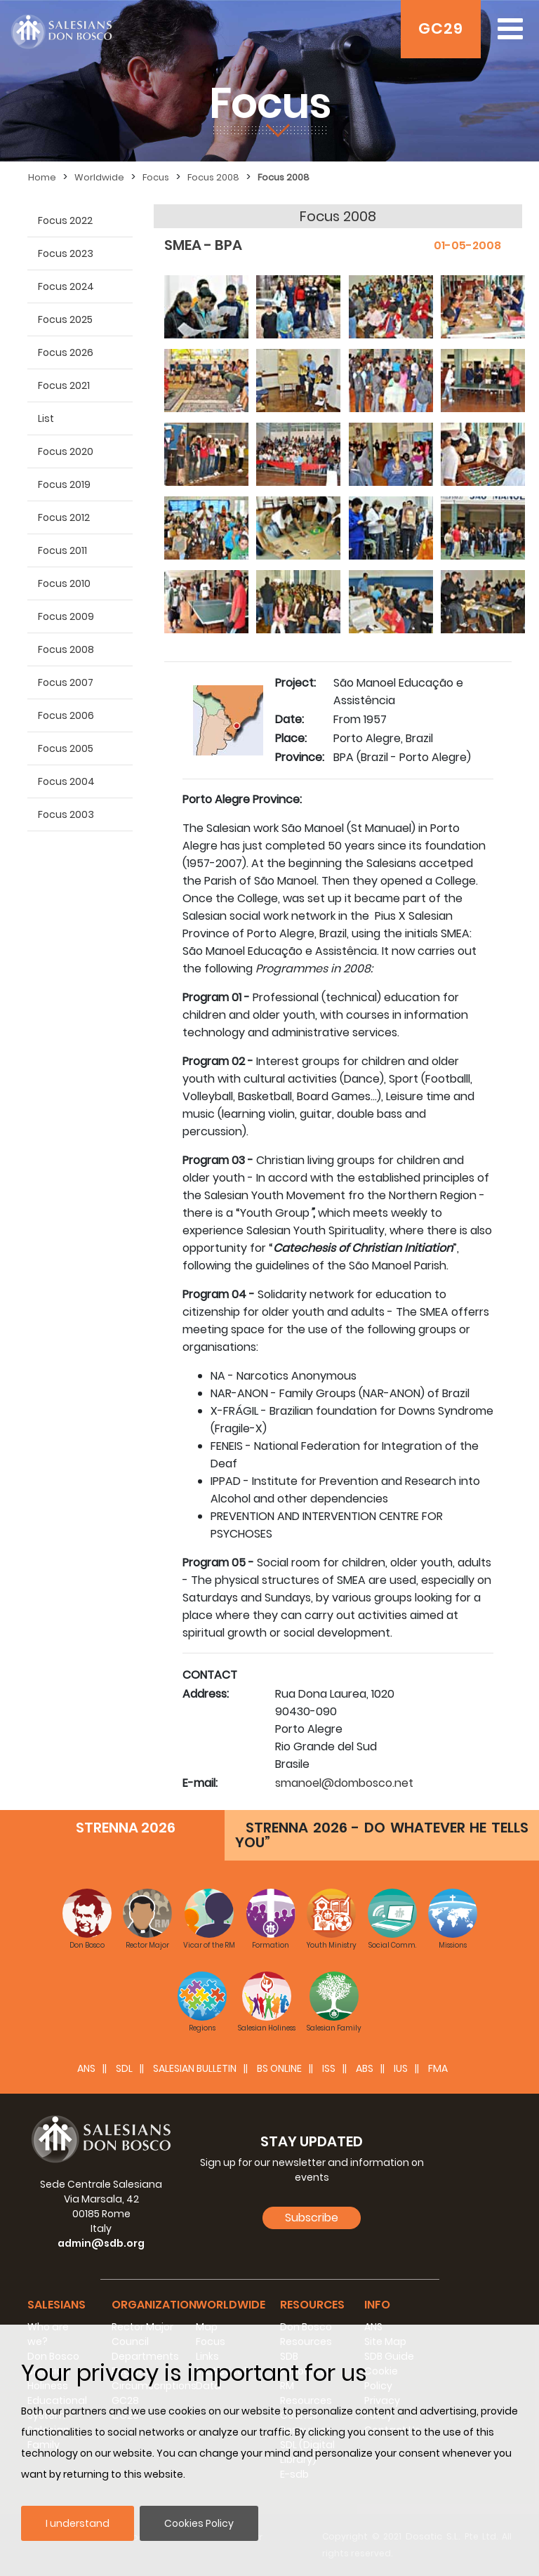 This screenshot has height=2576, width=539. I want to click on Focus 2003, so click(66, 814).